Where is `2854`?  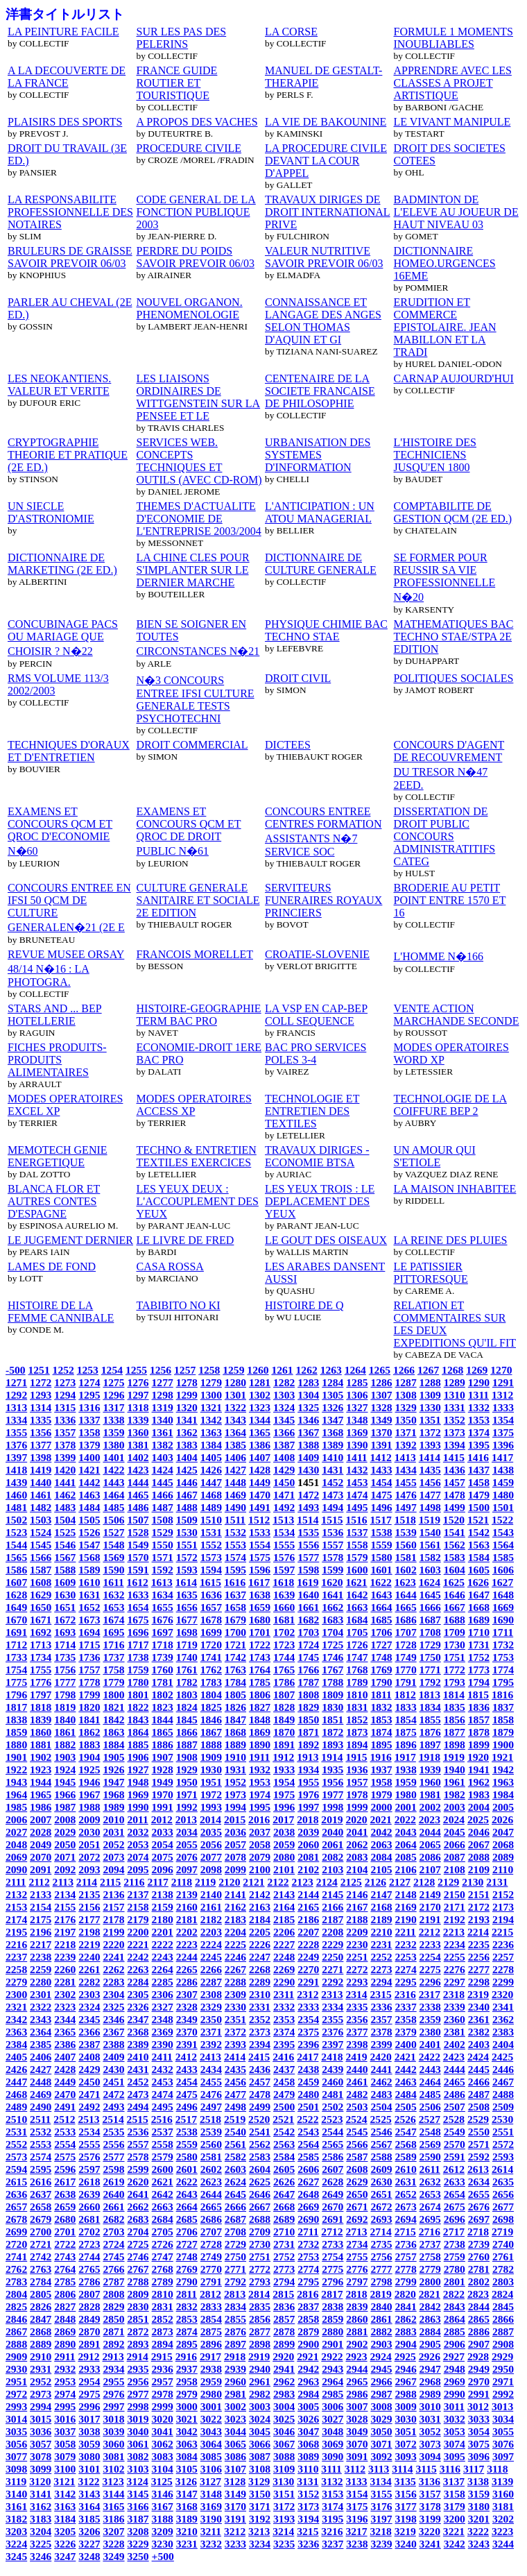
2854 is located at coordinates (211, 2319).